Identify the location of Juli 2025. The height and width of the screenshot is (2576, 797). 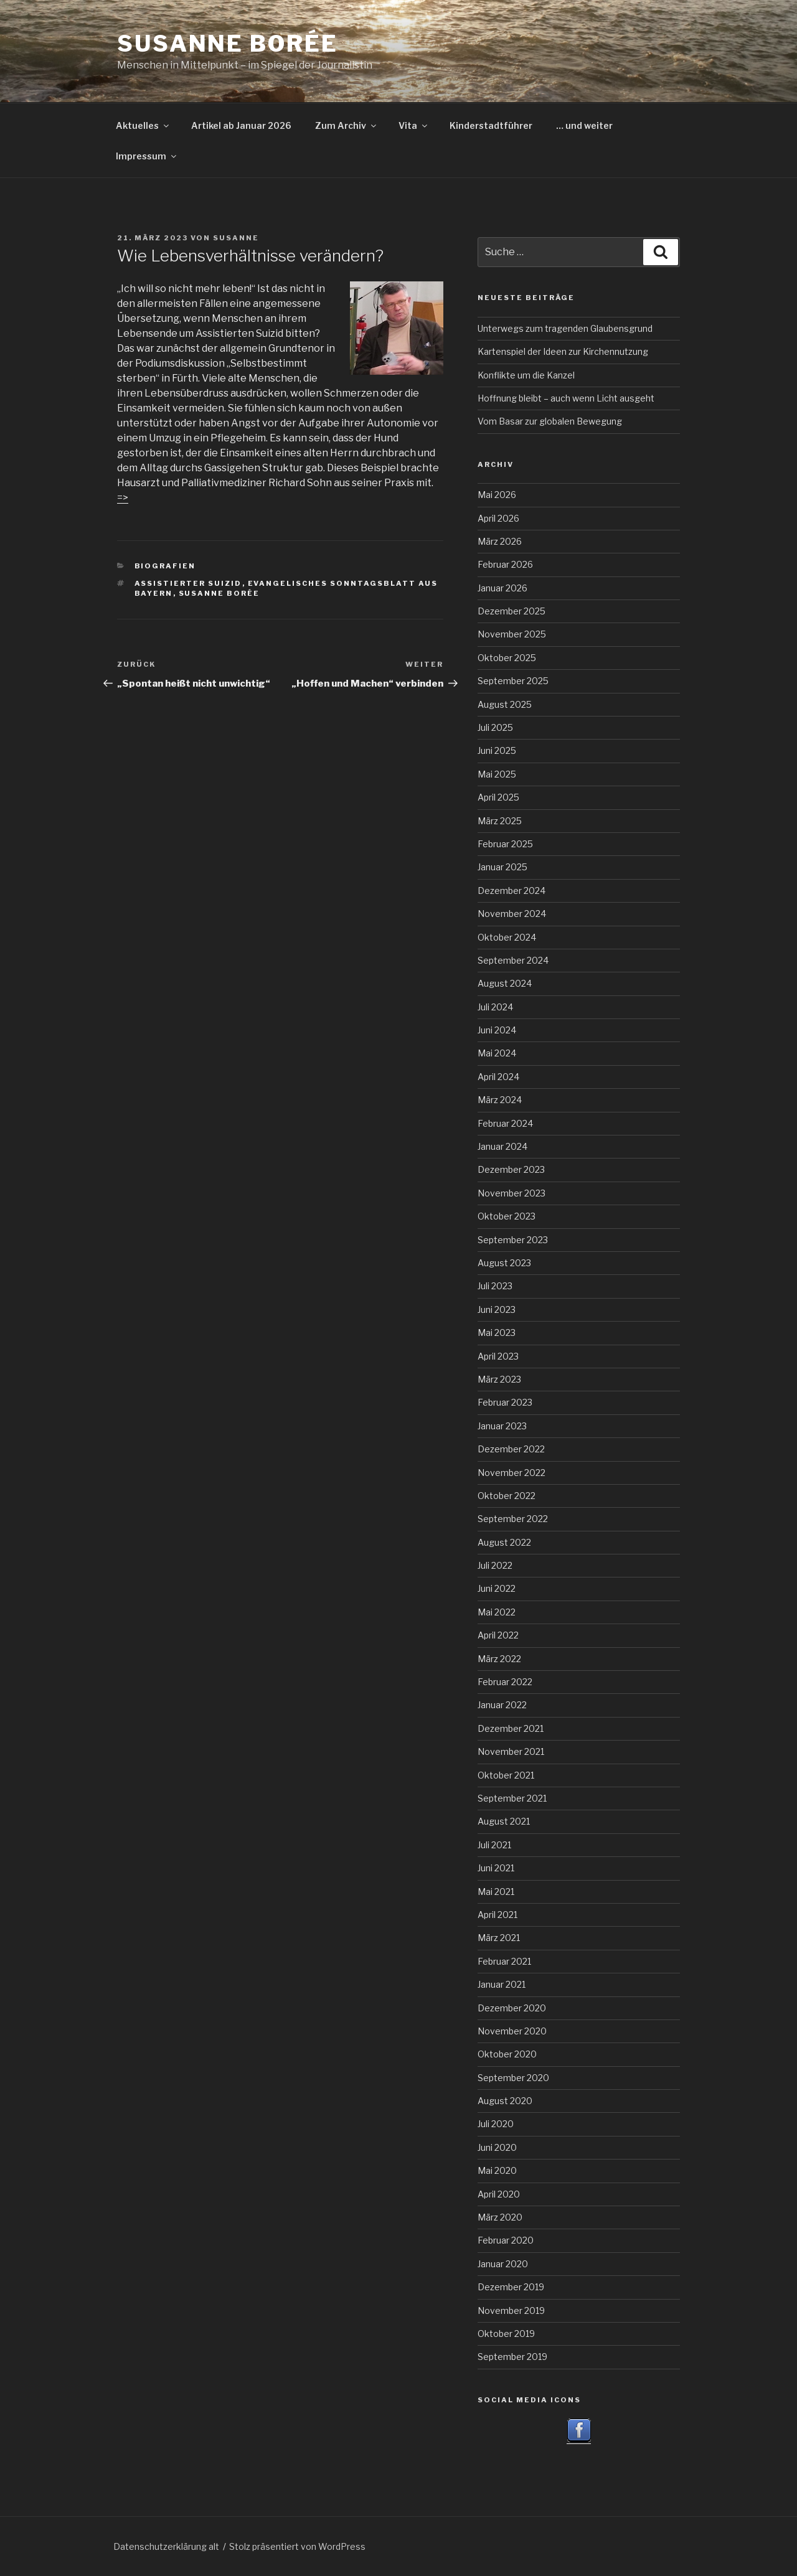
(495, 727).